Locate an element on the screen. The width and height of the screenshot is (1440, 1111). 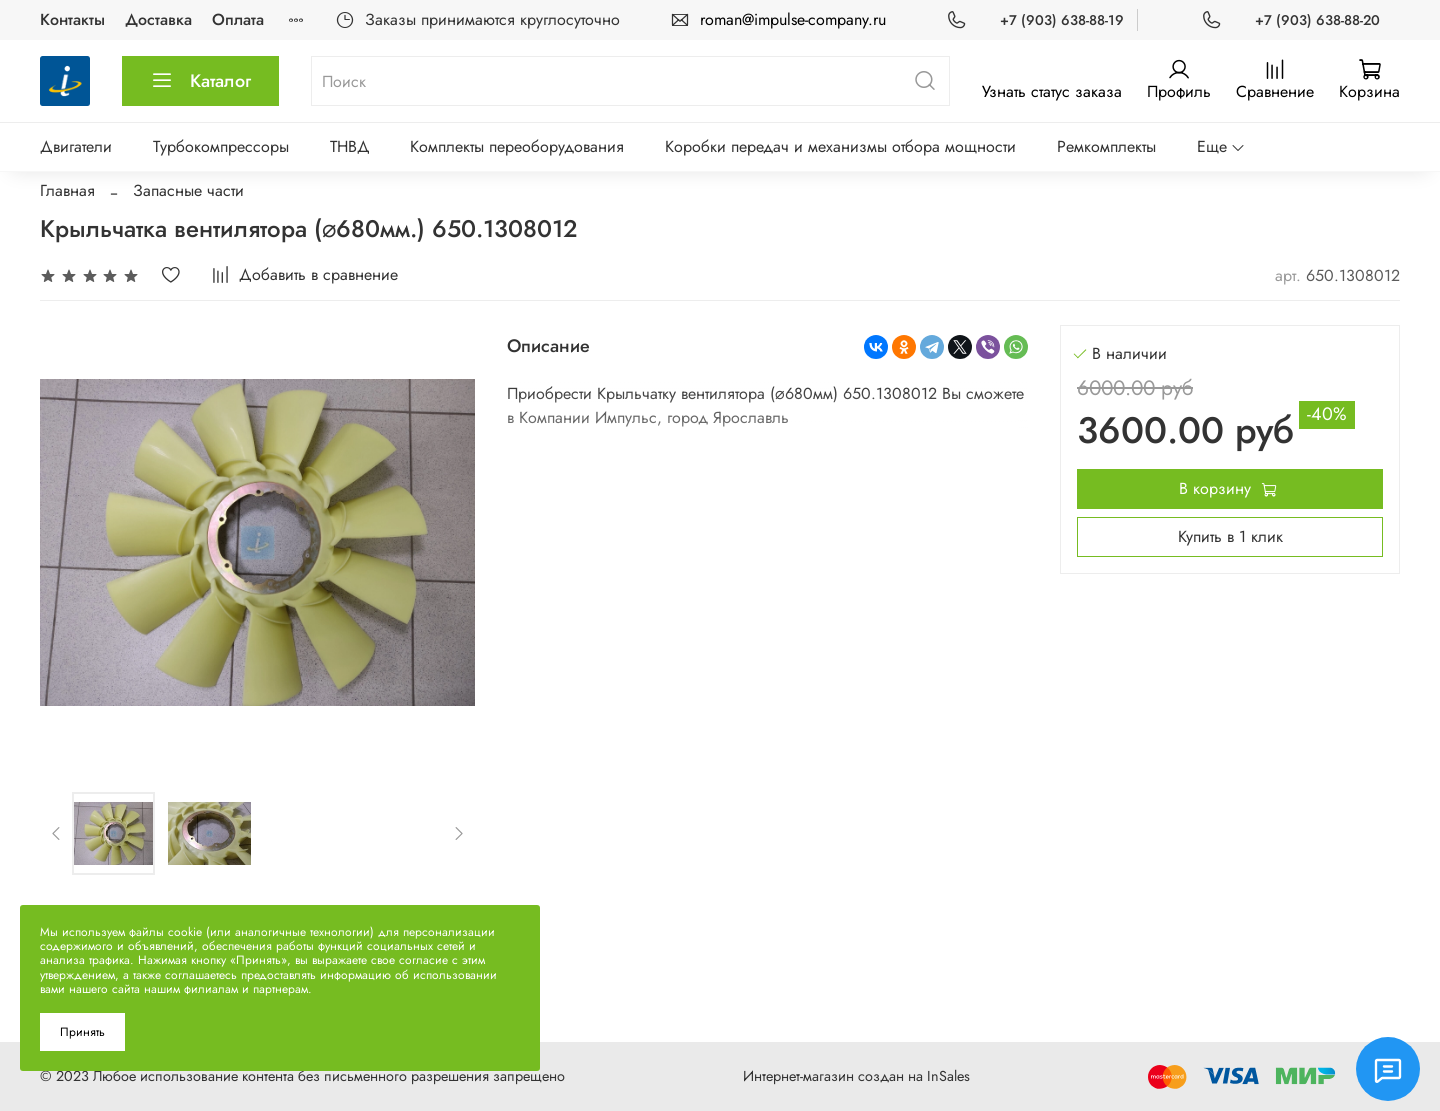
[Next slide] is located at coordinates (458, 833).